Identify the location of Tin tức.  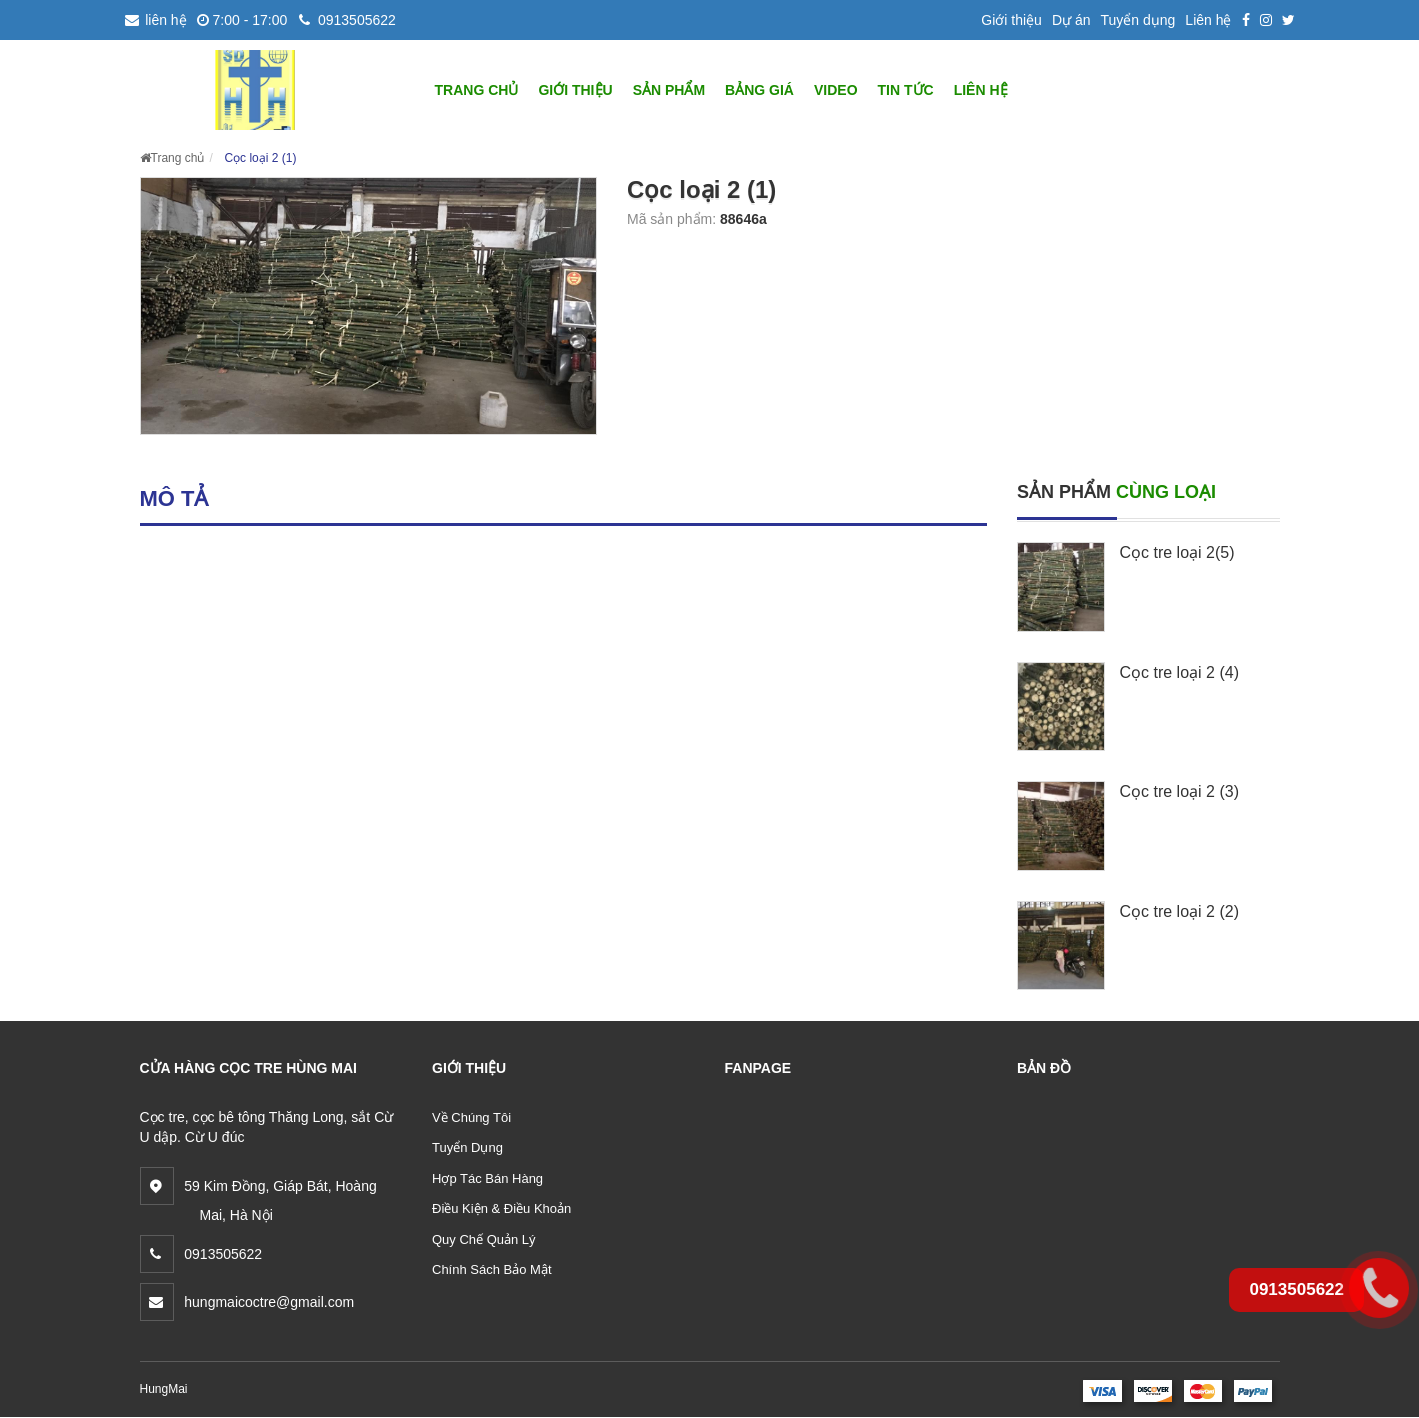
(906, 90).